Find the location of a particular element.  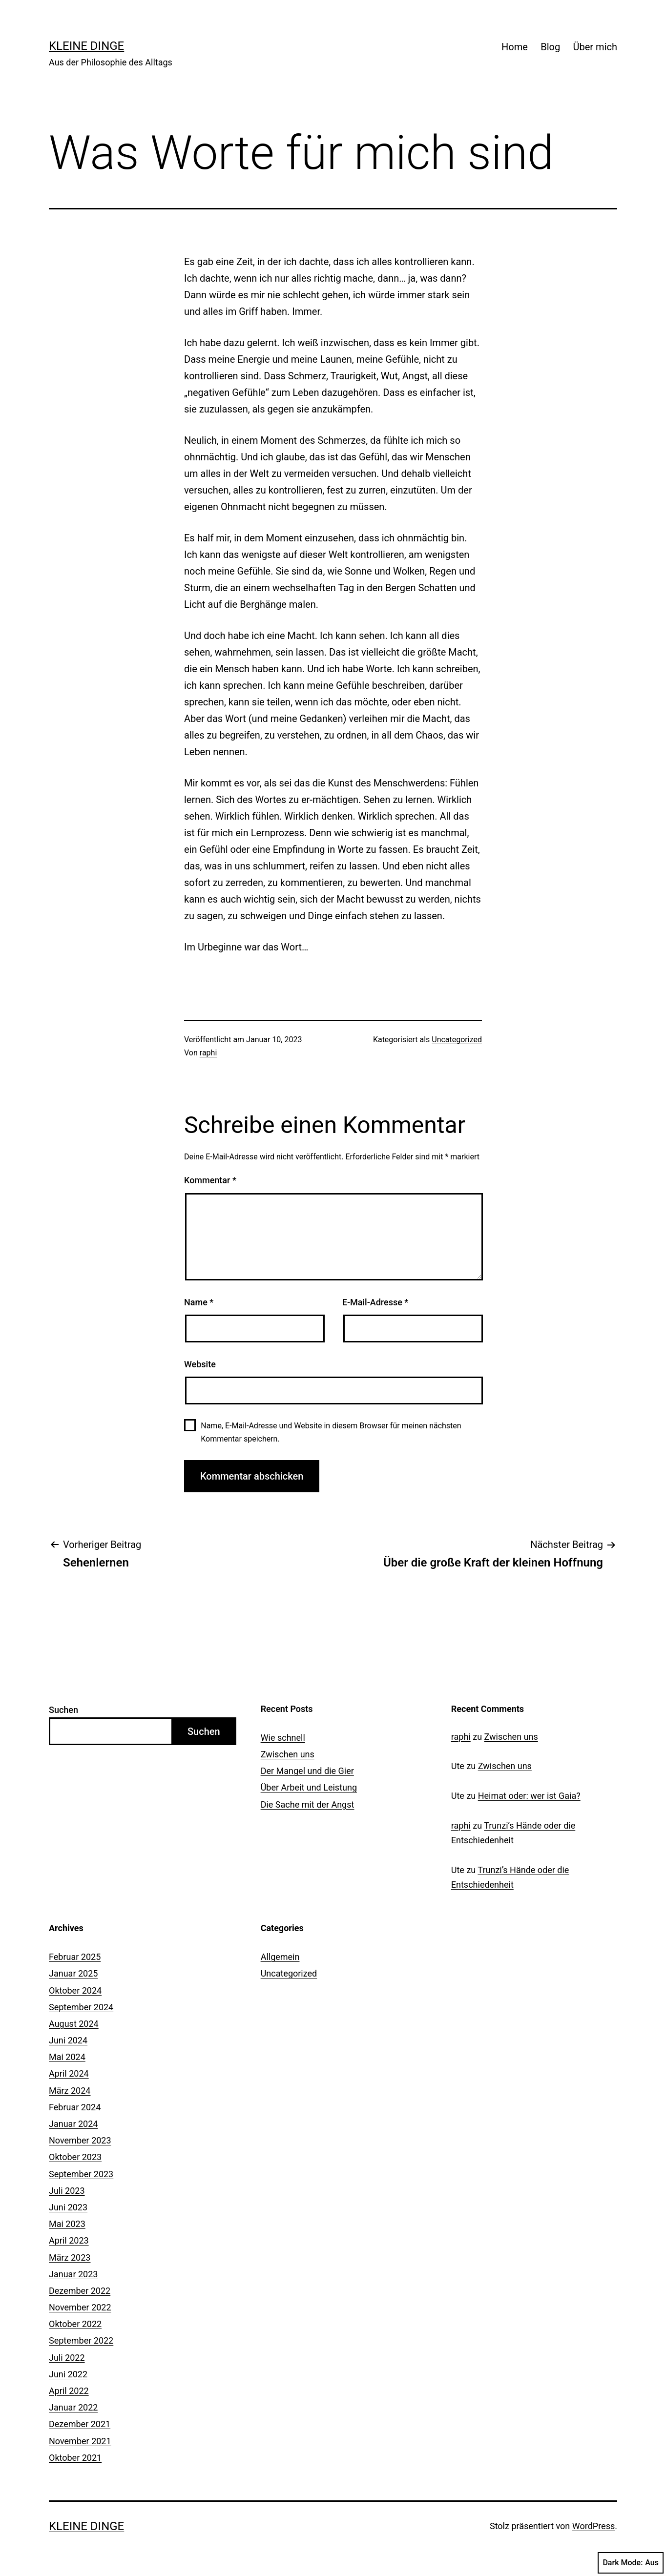

März 2024 is located at coordinates (69, 2090).